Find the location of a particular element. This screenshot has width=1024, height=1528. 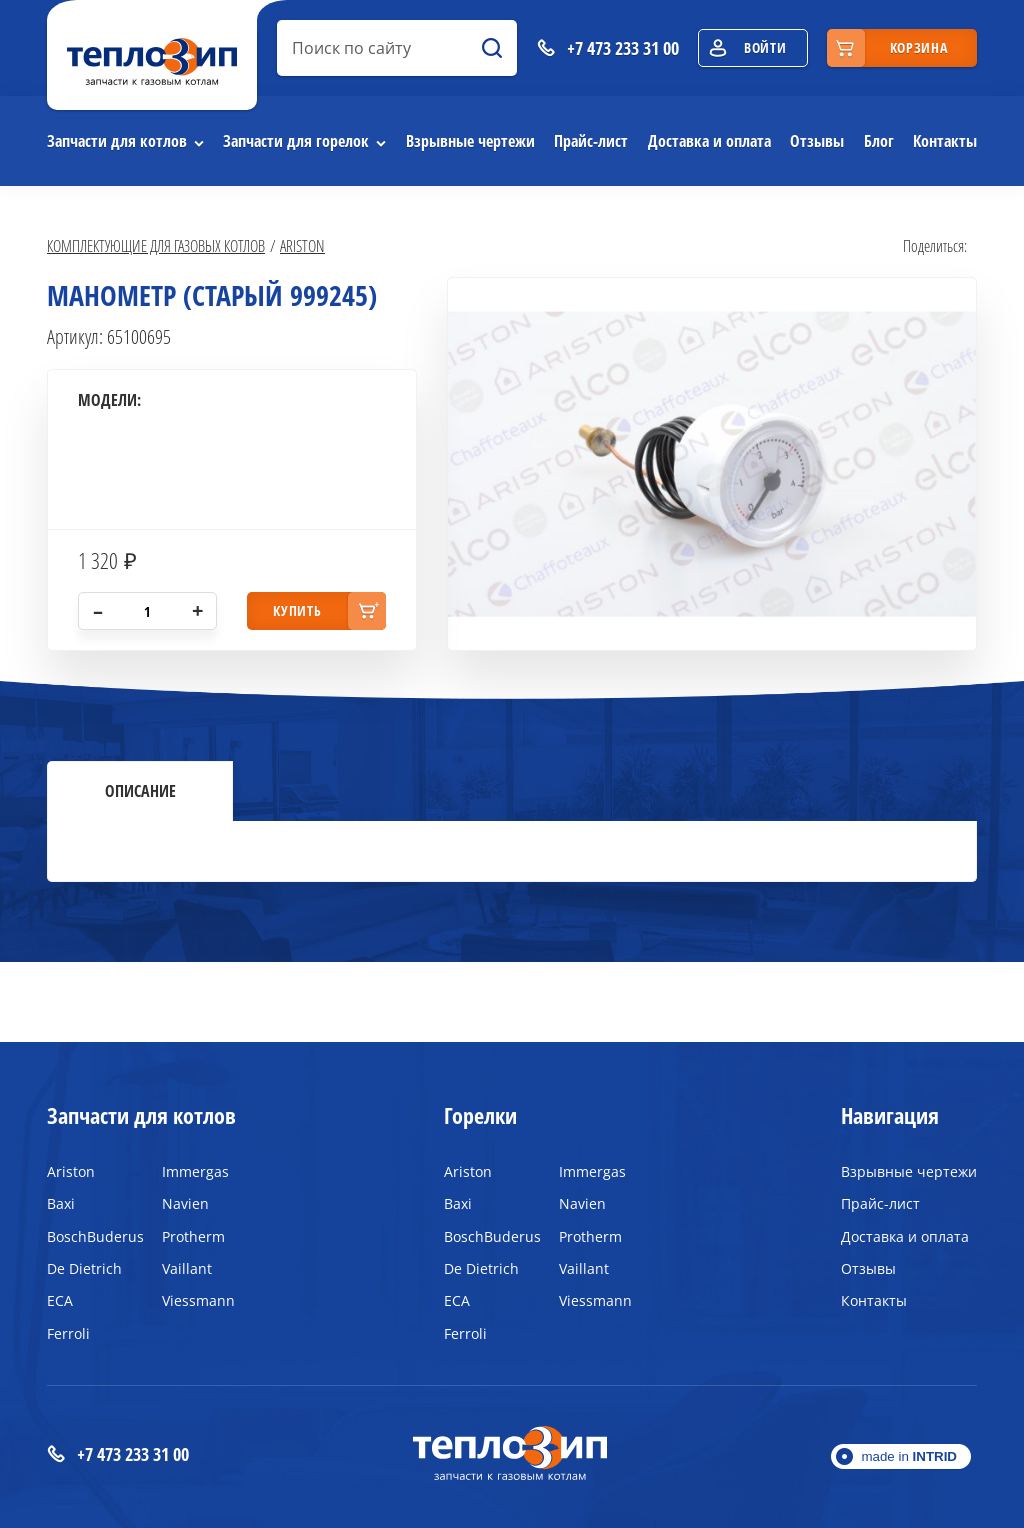

+7 473 233 31 00 is located at coordinates (118, 1454).